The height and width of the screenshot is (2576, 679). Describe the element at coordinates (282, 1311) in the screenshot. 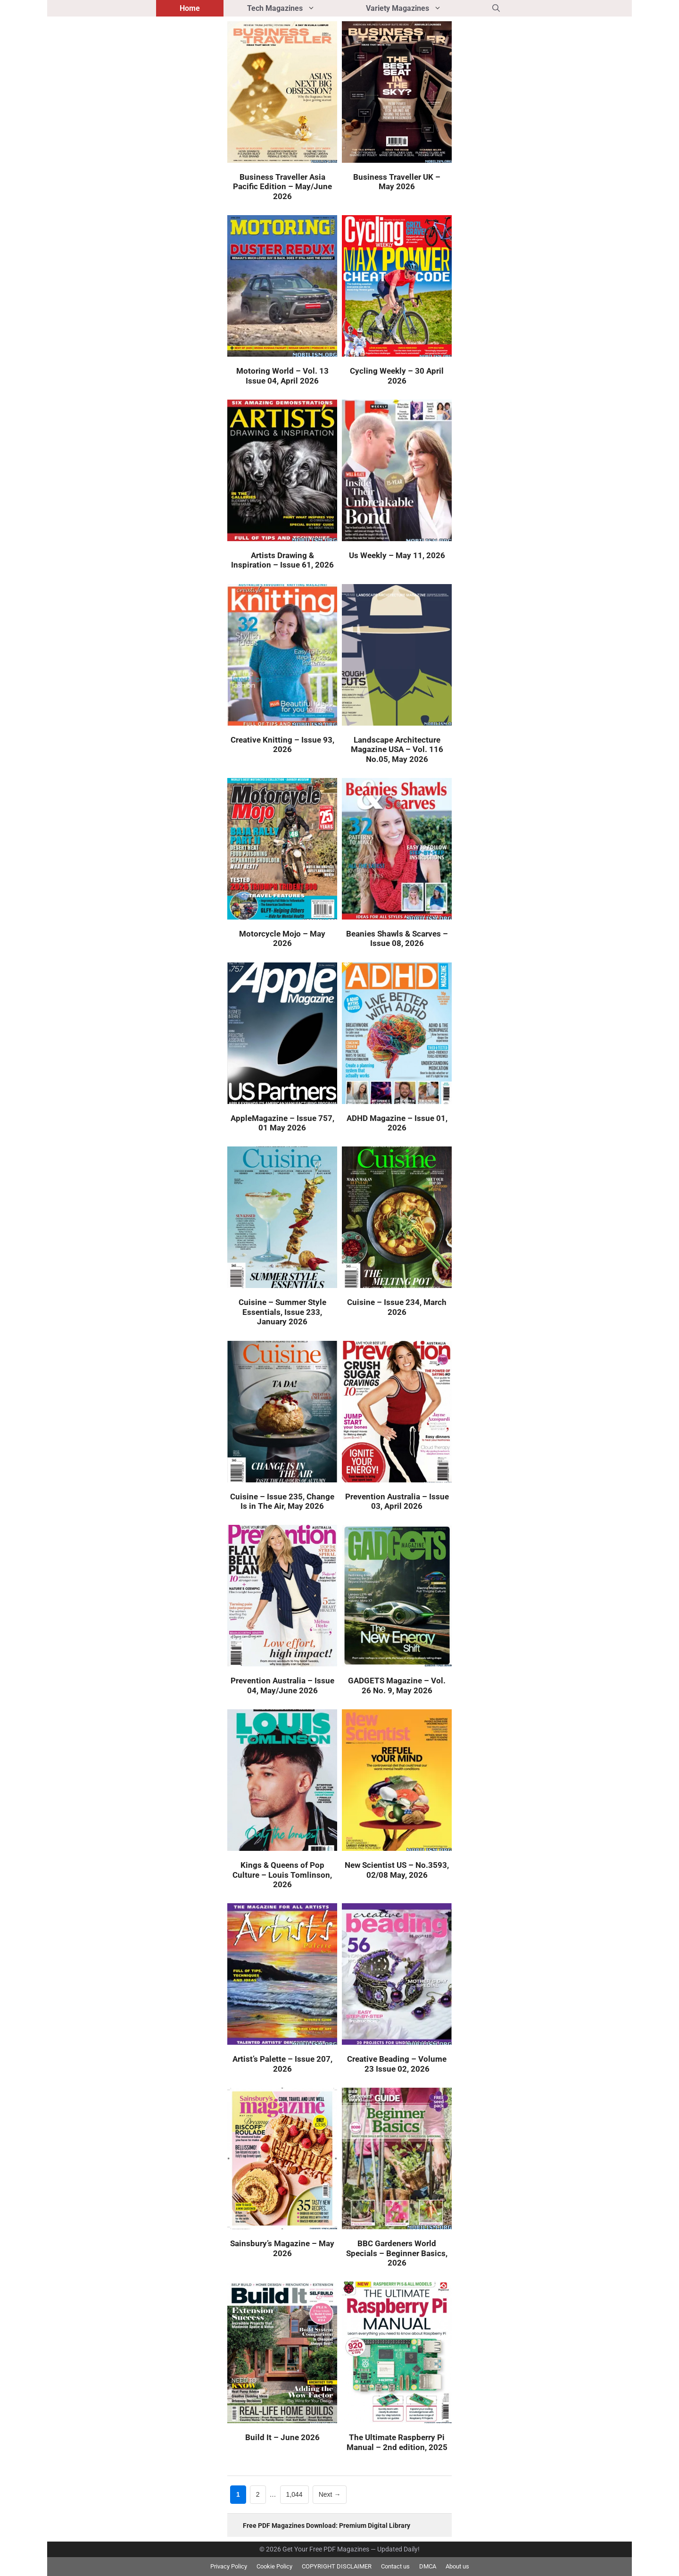

I see `Cuisine – Summer Style Essentials, Issue 233, January 2026` at that location.